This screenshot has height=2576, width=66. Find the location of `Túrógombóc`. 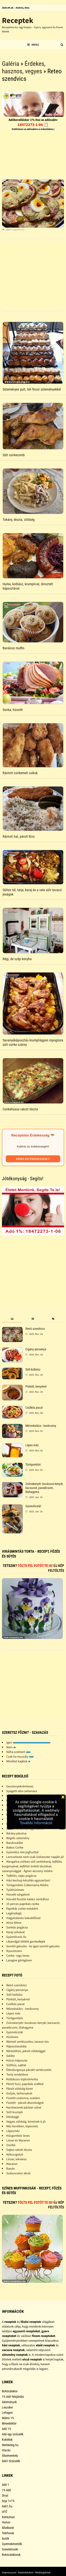

Túrógombóc is located at coordinates (33, 1464).